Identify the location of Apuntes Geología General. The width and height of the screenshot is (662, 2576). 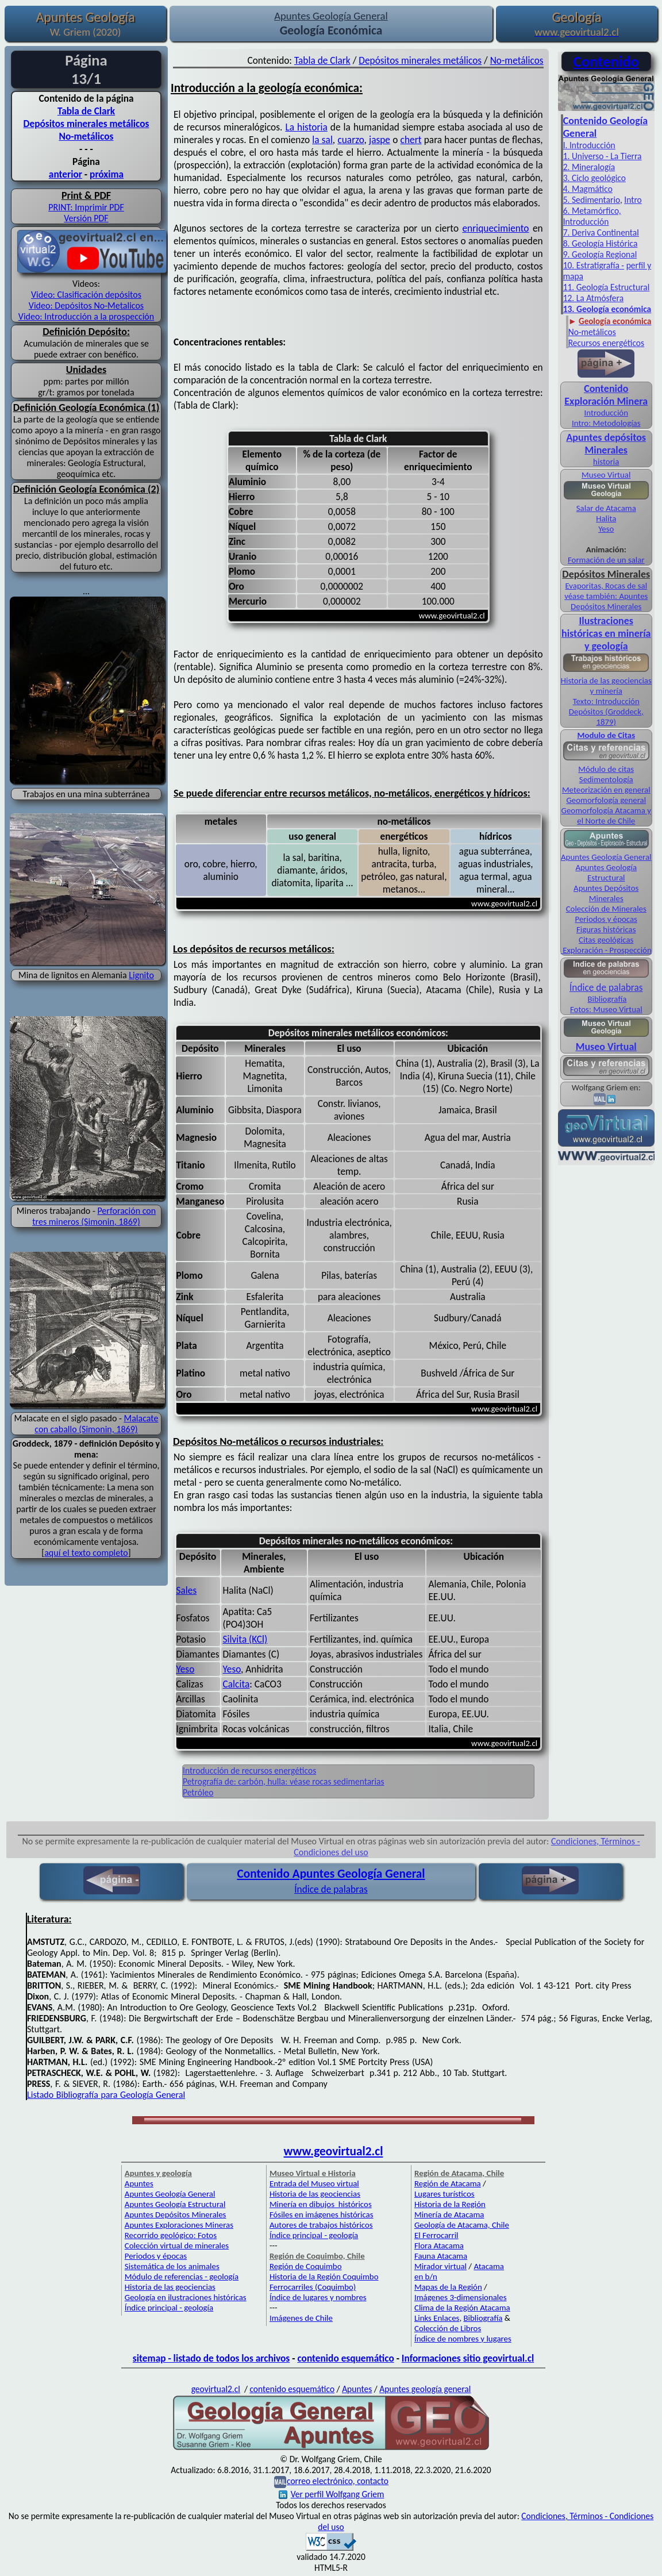
(606, 857).